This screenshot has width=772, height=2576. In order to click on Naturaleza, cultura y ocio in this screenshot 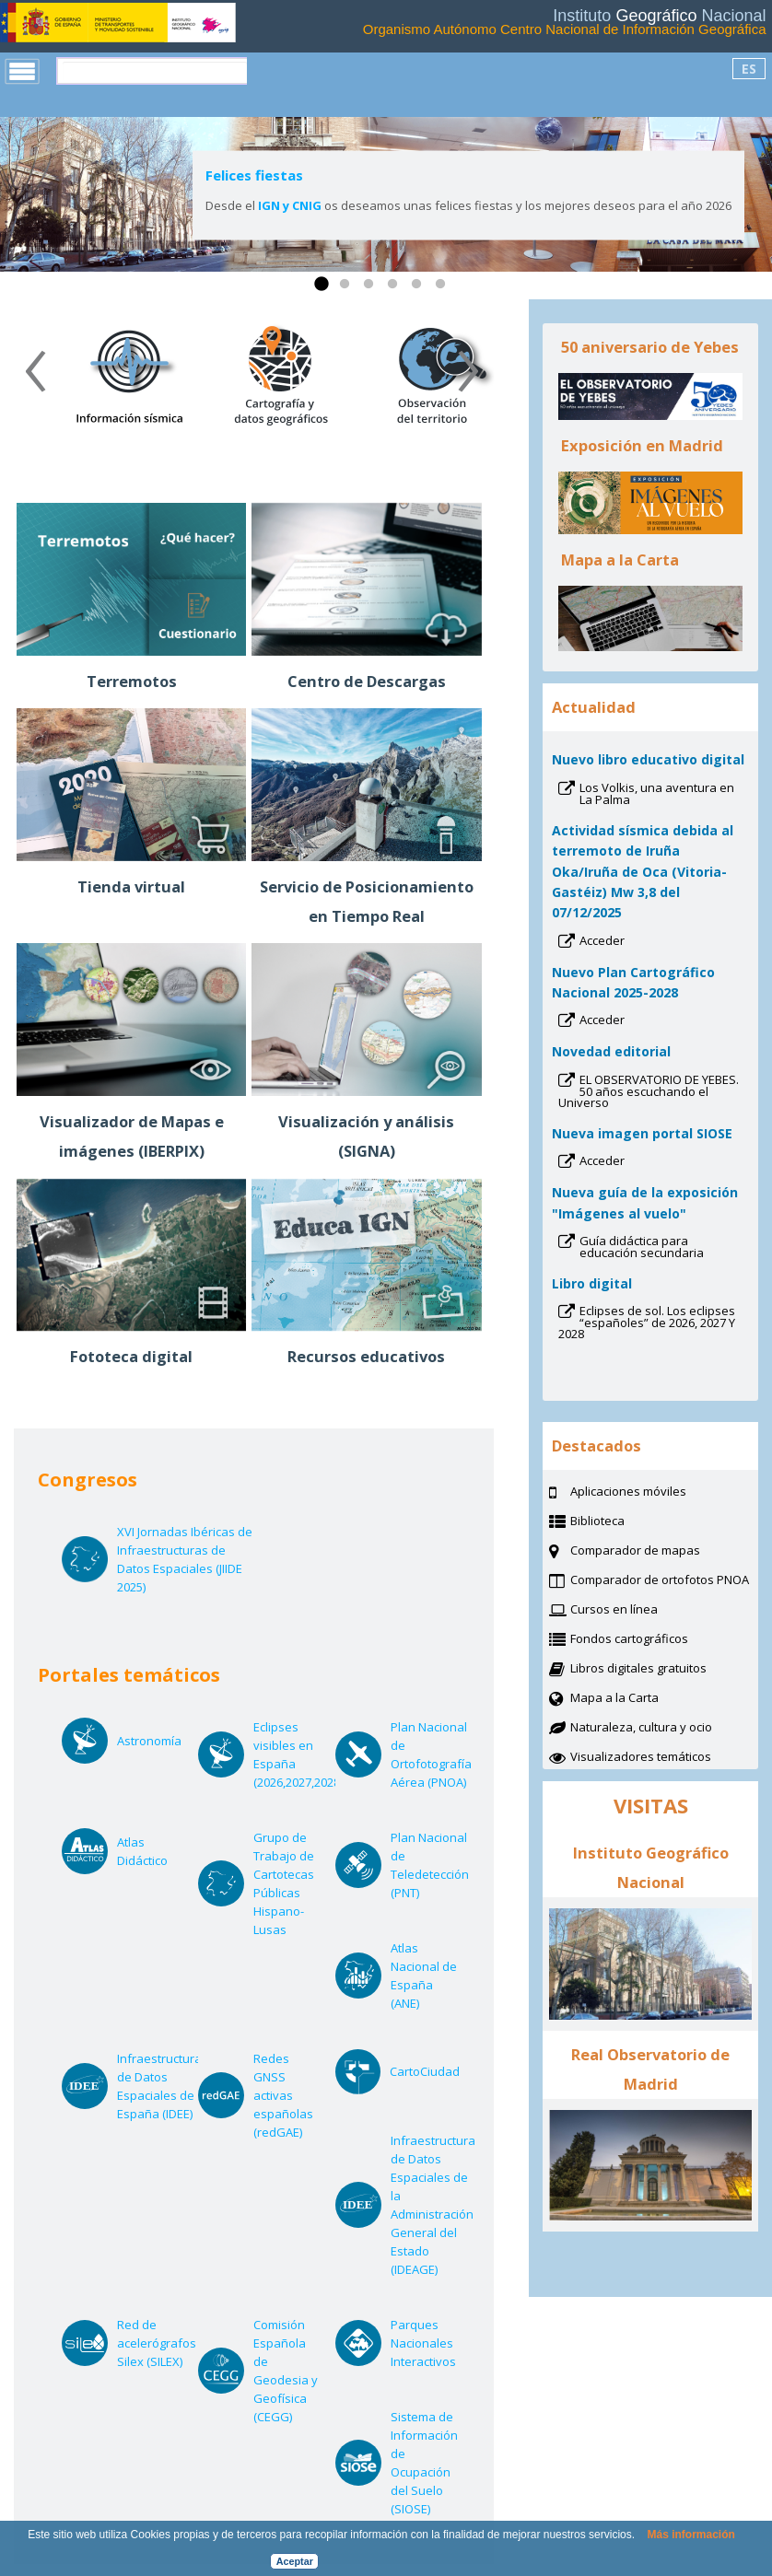, I will do `click(664, 1729)`.